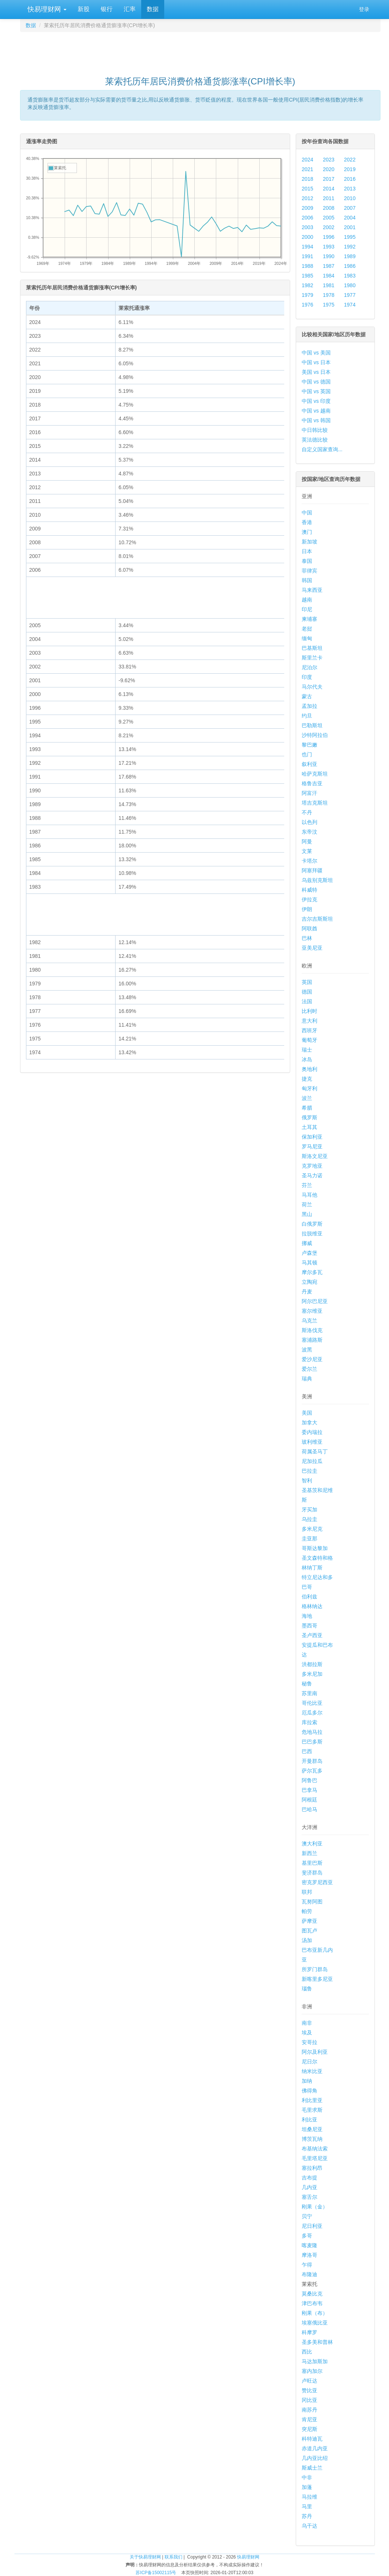 The image size is (389, 2576). I want to click on 俄罗斯, so click(309, 1117).